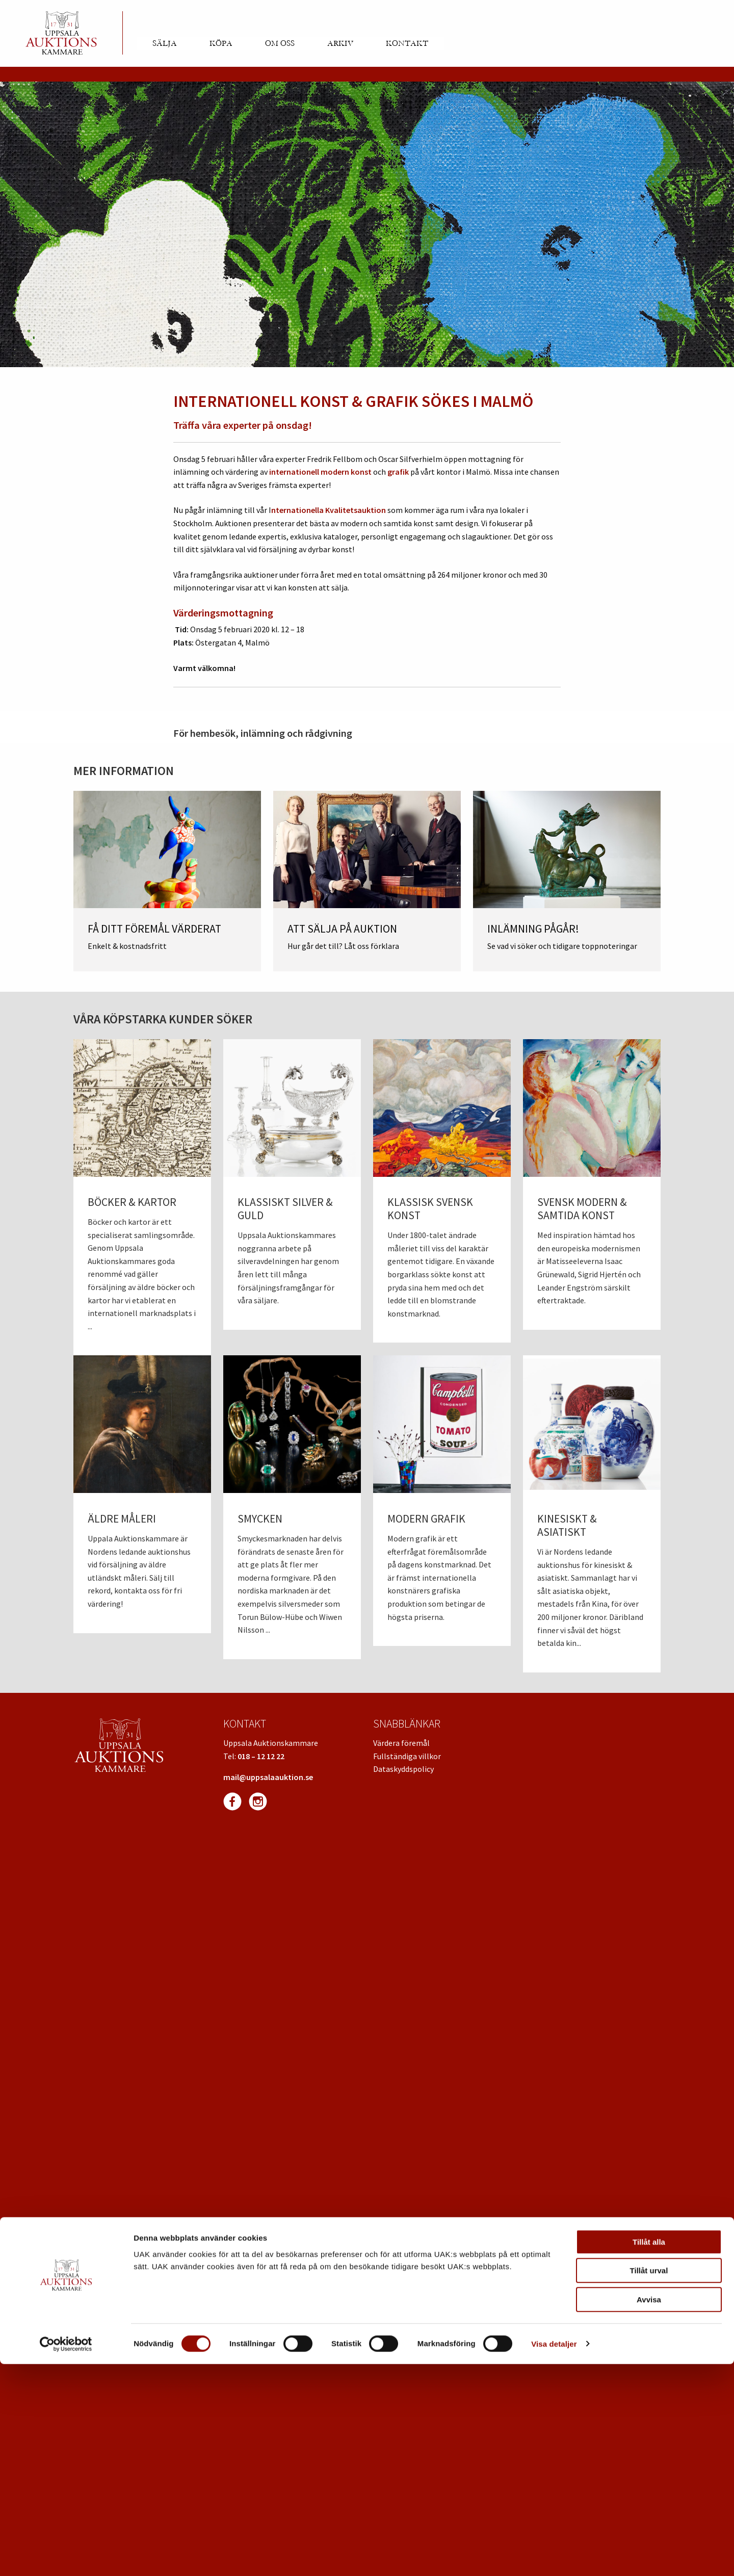 The height and width of the screenshot is (2576, 734). What do you see at coordinates (649, 2454) in the screenshot?
I see `Tillåt alla` at bounding box center [649, 2454].